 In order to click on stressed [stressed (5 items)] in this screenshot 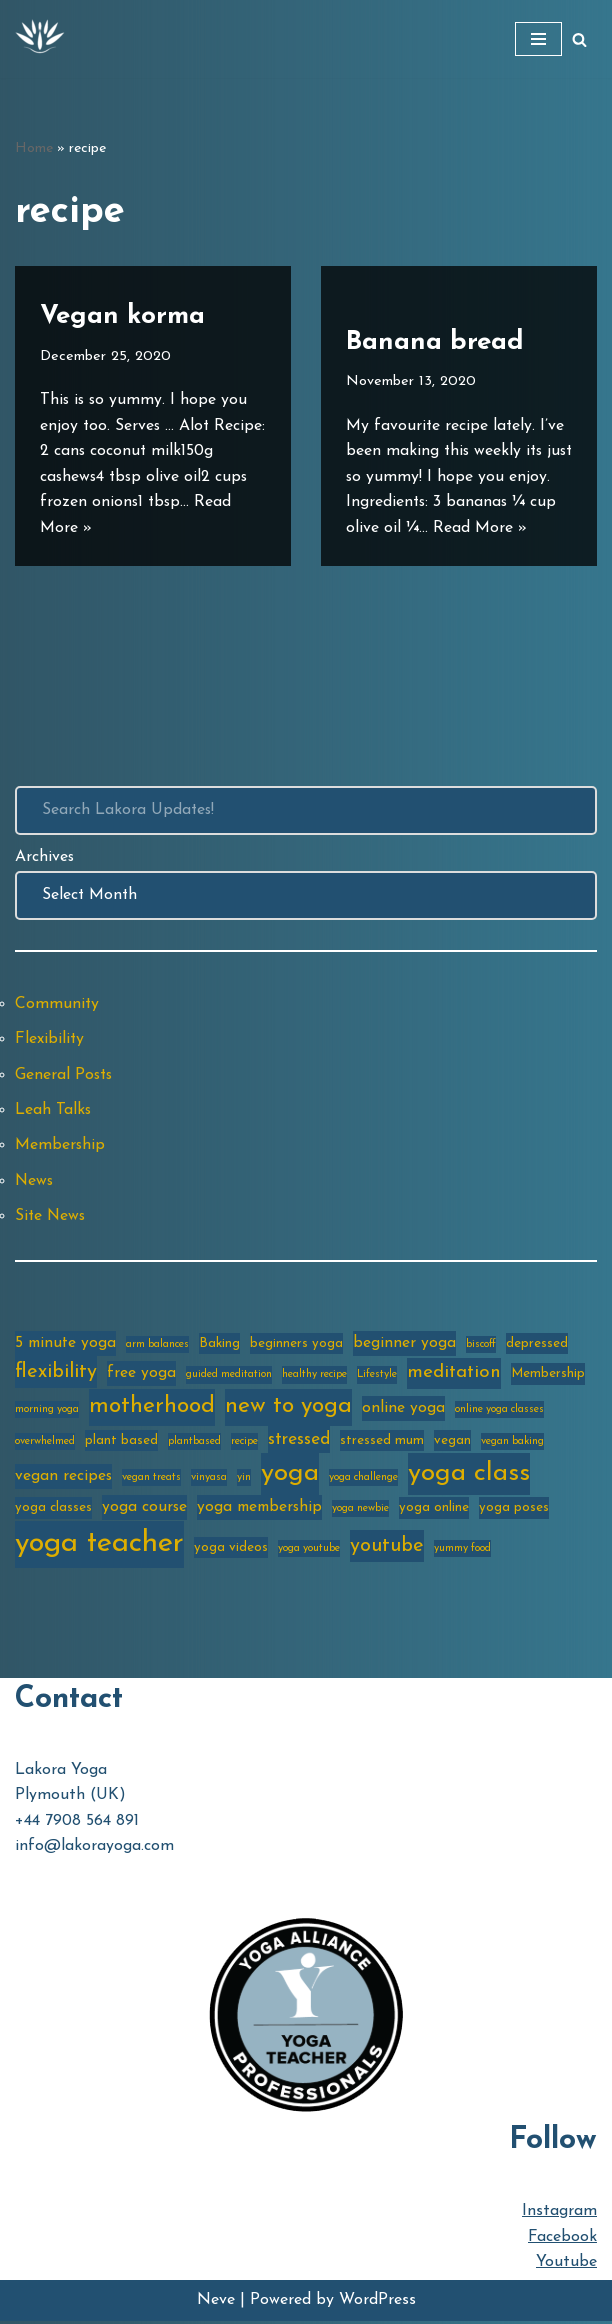, I will do `click(299, 1441)`.